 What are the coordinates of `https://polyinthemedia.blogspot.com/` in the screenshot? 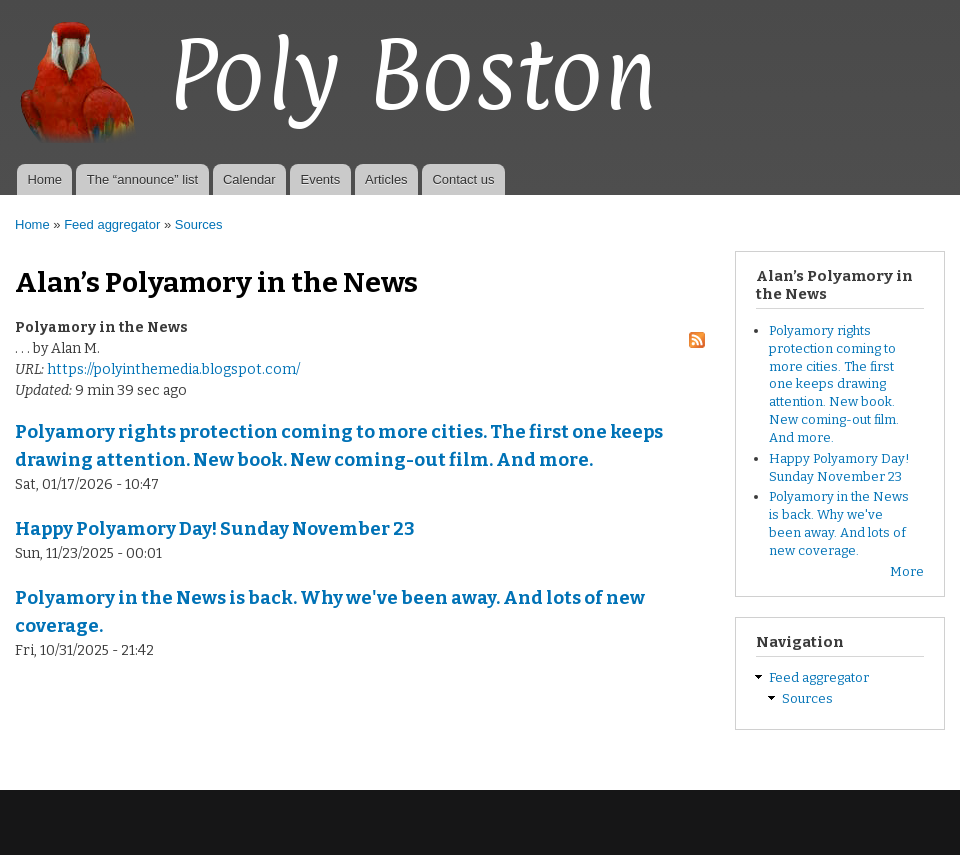 It's located at (173, 369).